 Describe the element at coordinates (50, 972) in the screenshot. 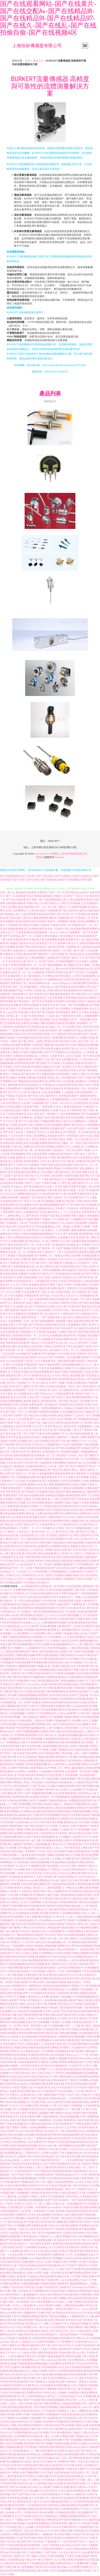

I see `另类四虎` at that location.